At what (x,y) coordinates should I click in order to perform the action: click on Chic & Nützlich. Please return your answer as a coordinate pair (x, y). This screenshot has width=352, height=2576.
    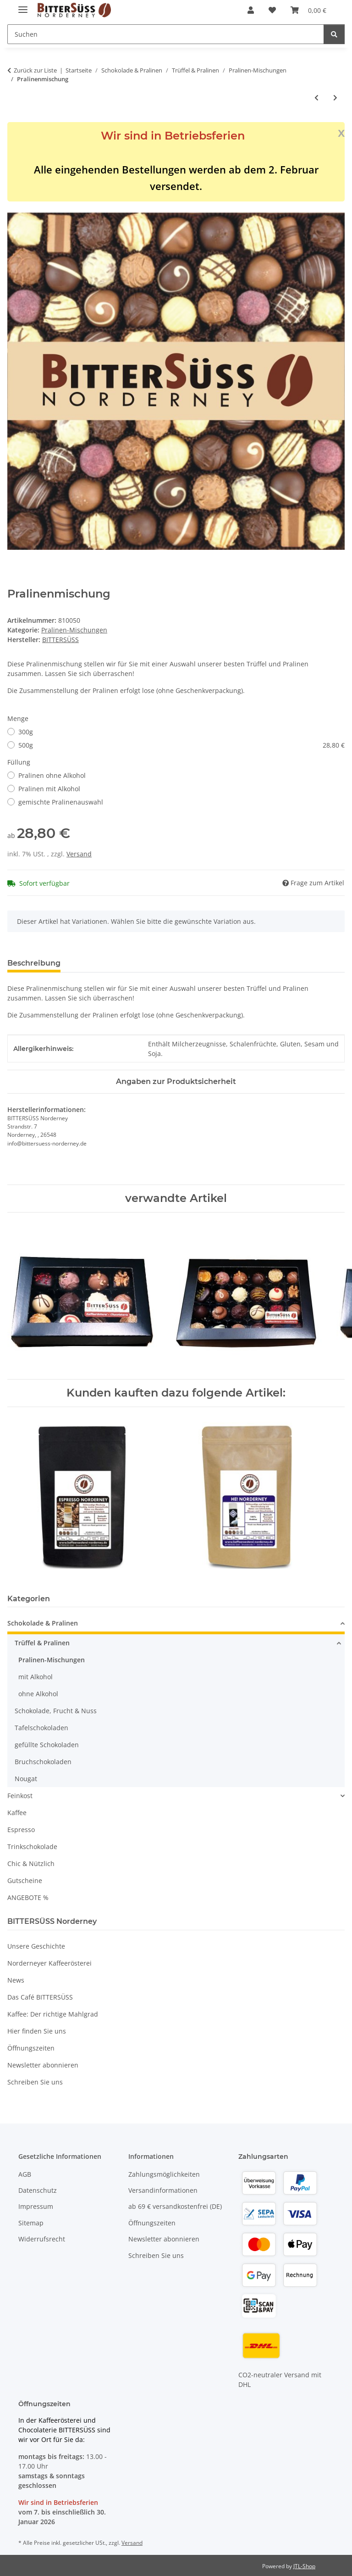
    Looking at the image, I should click on (31, 1863).